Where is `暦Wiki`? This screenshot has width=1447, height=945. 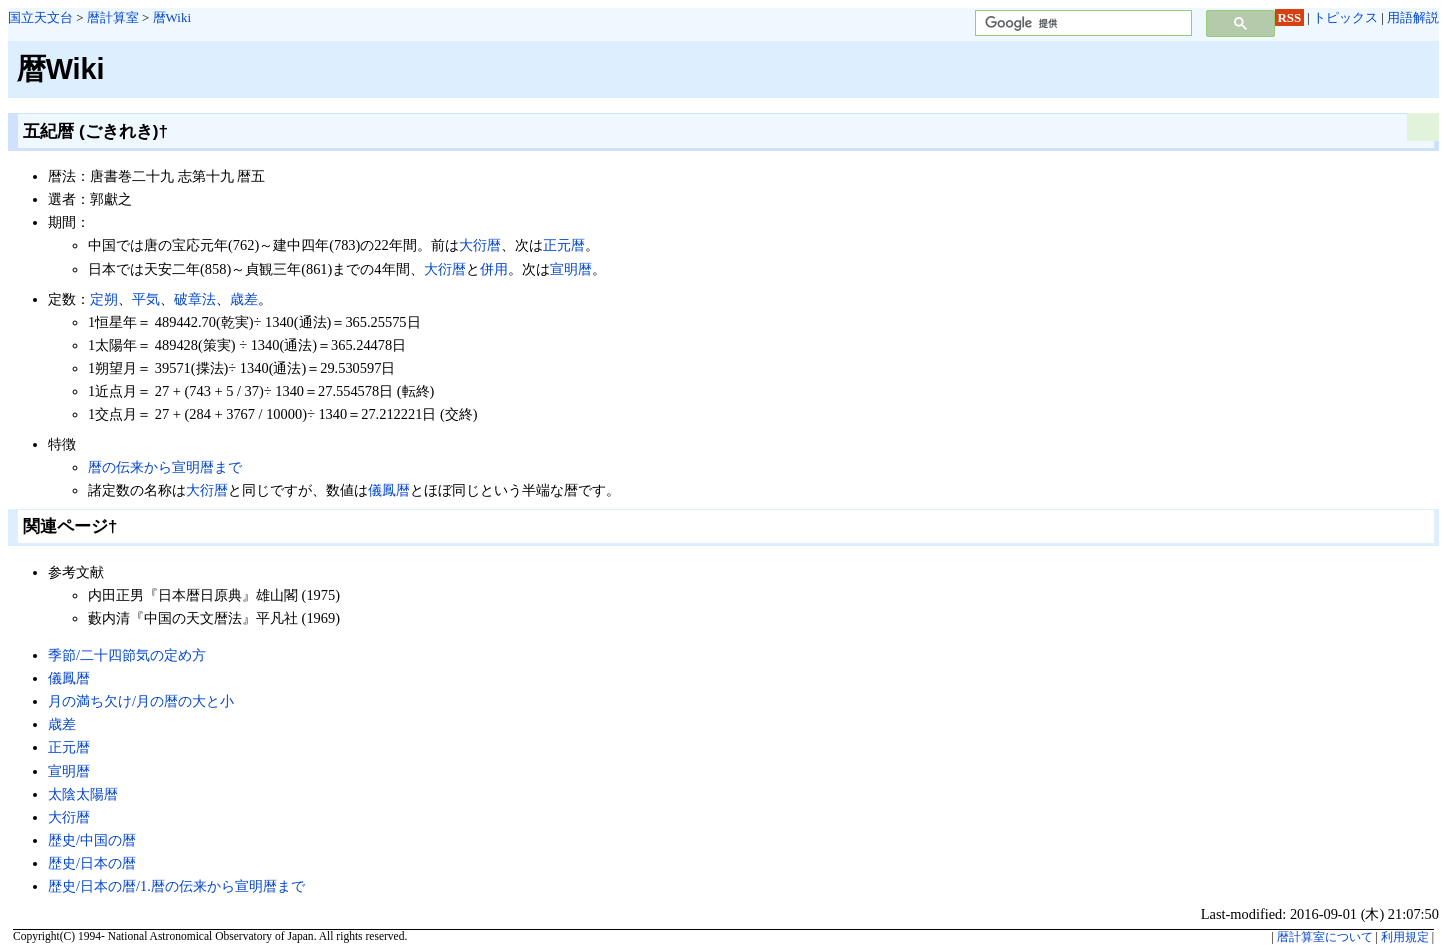
暦Wiki is located at coordinates (172, 17).